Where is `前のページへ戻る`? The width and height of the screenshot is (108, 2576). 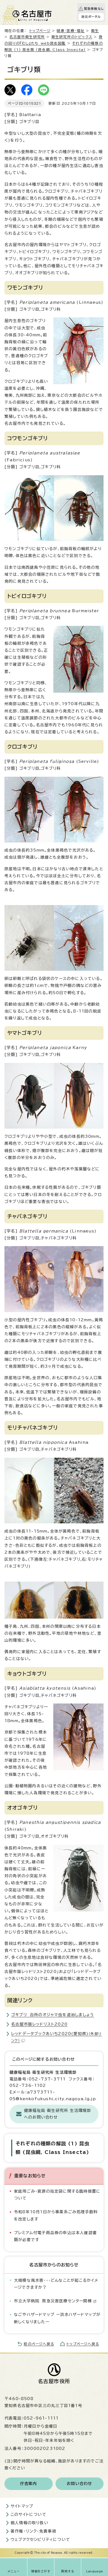
前のページへ戻る is located at coordinates (39, 2344).